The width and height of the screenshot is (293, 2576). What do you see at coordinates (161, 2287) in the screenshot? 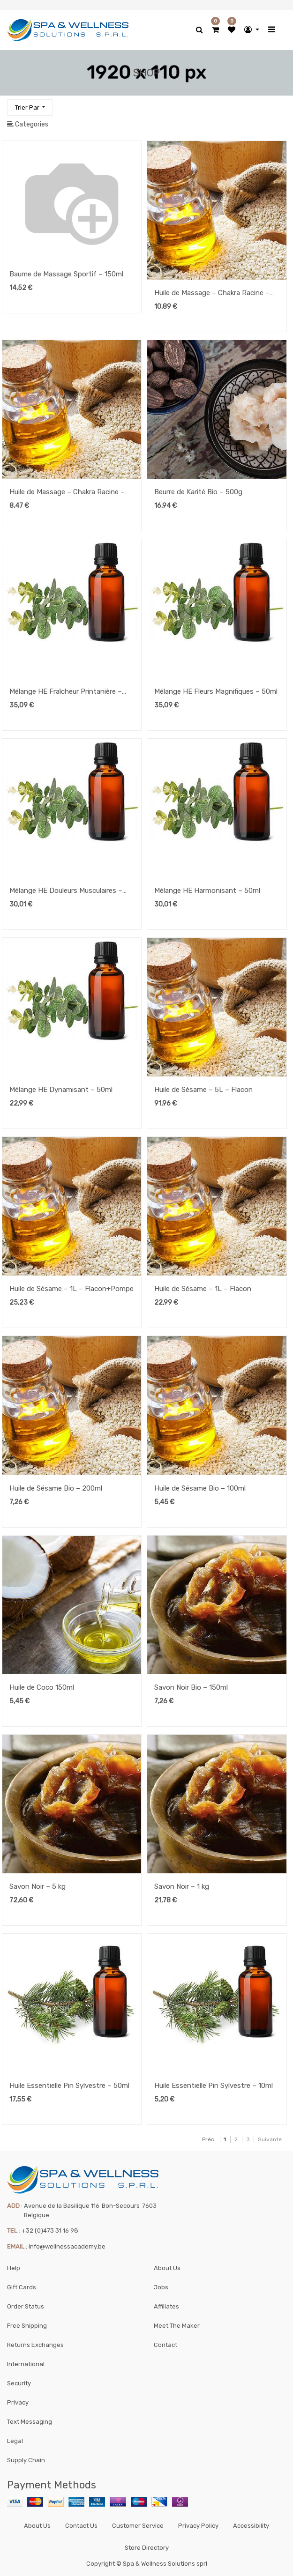
I see `Jobs` at bounding box center [161, 2287].